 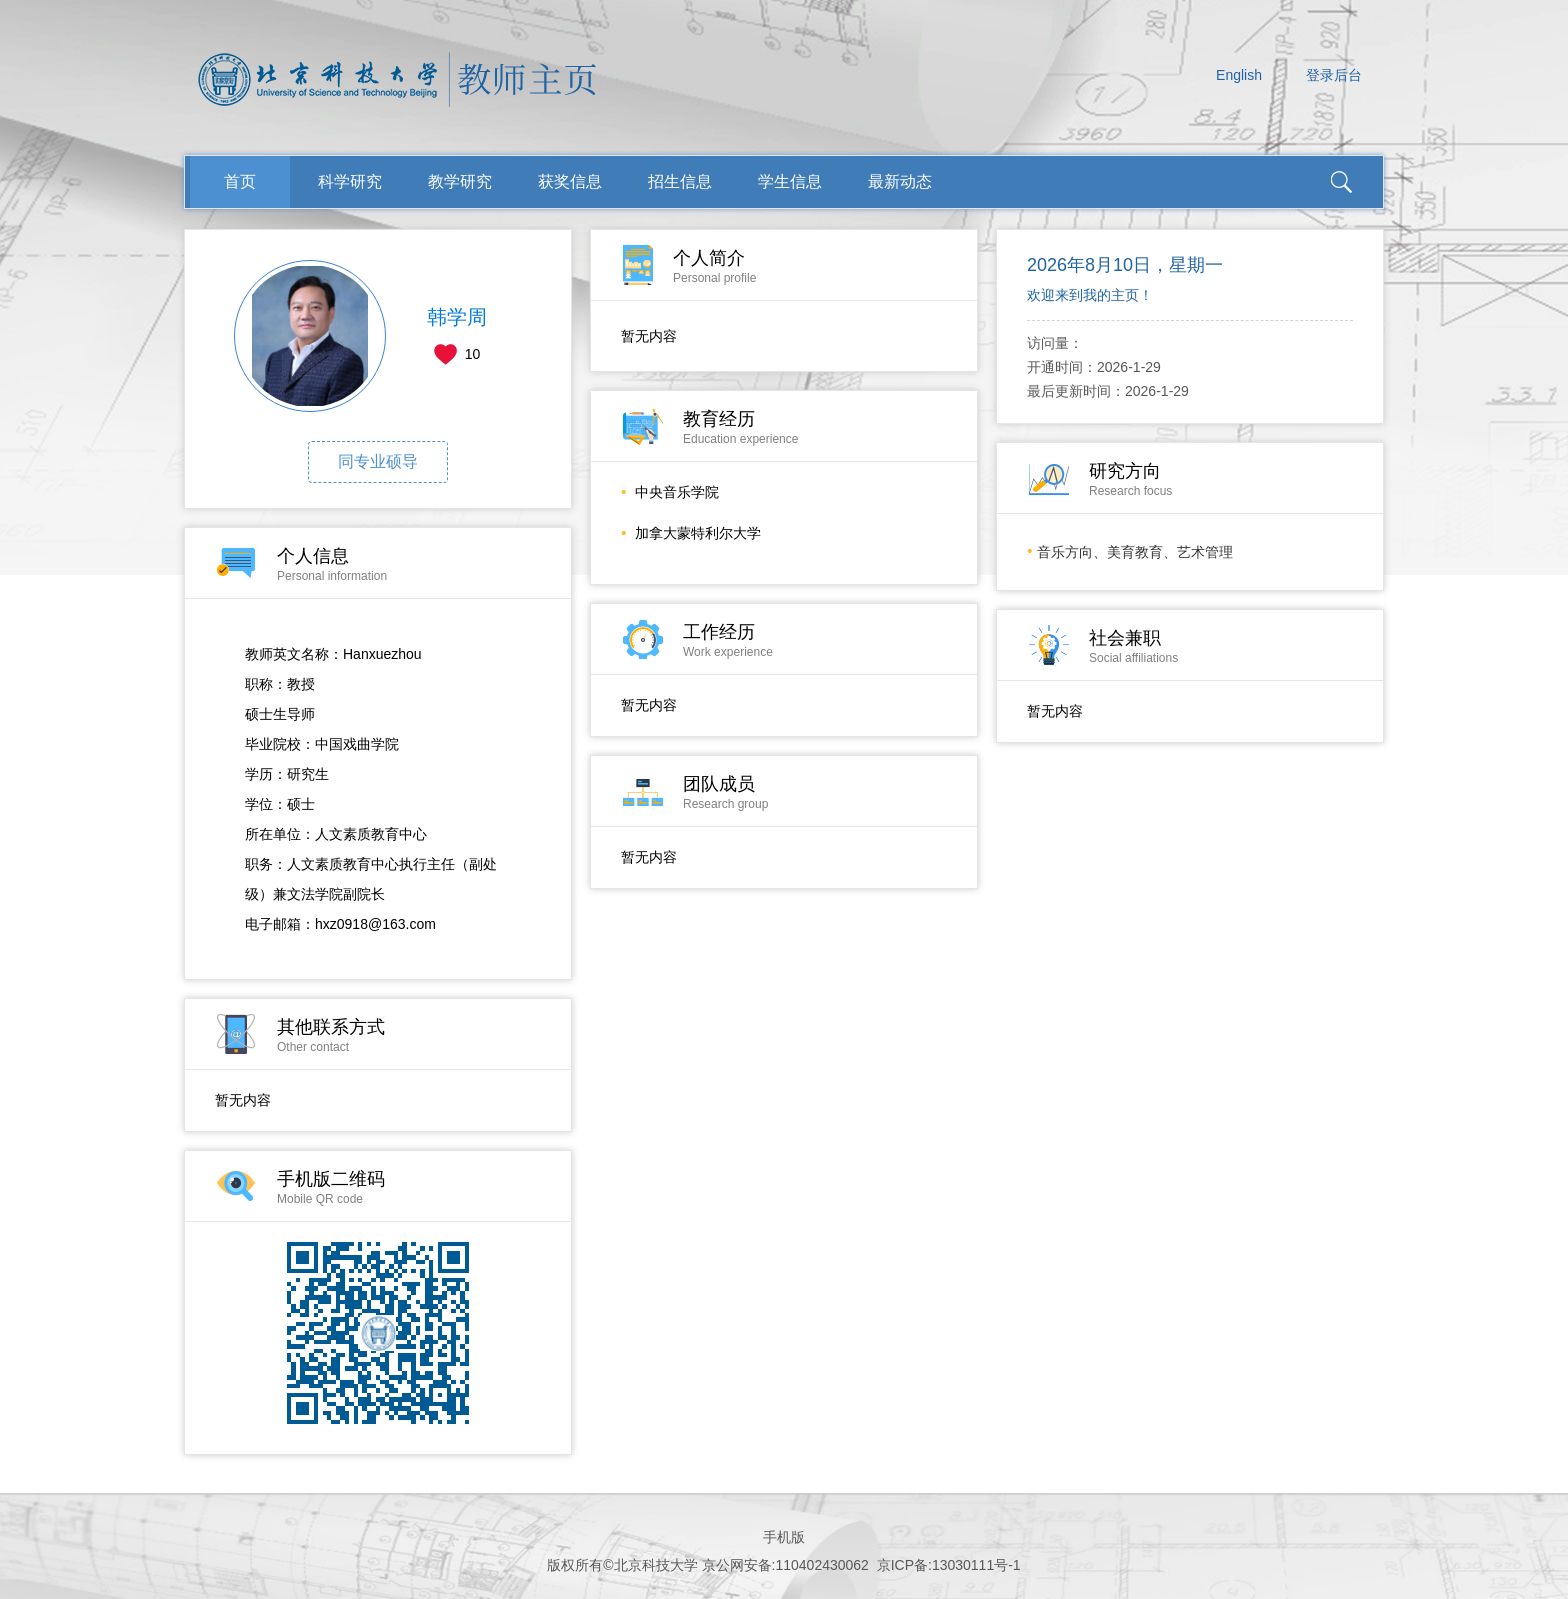 I want to click on 学生信息, so click(x=790, y=181).